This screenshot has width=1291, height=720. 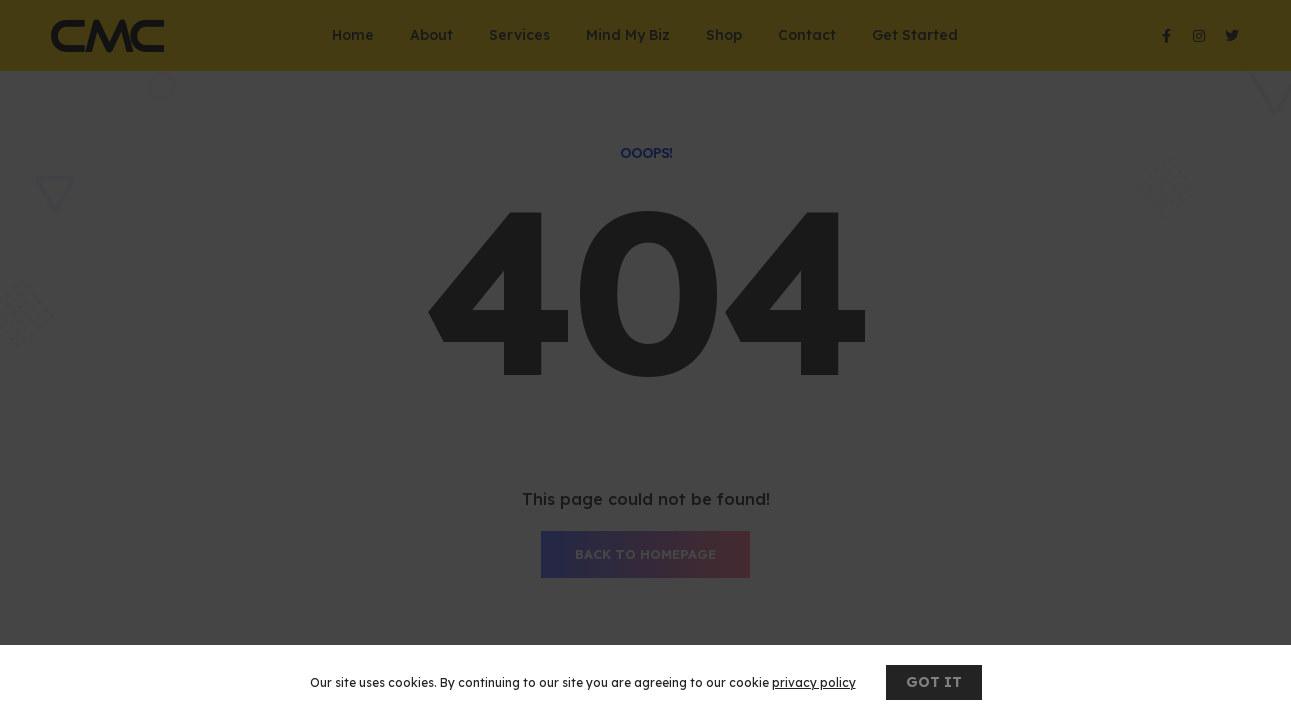 I want to click on GOT IT, so click(x=934, y=682).